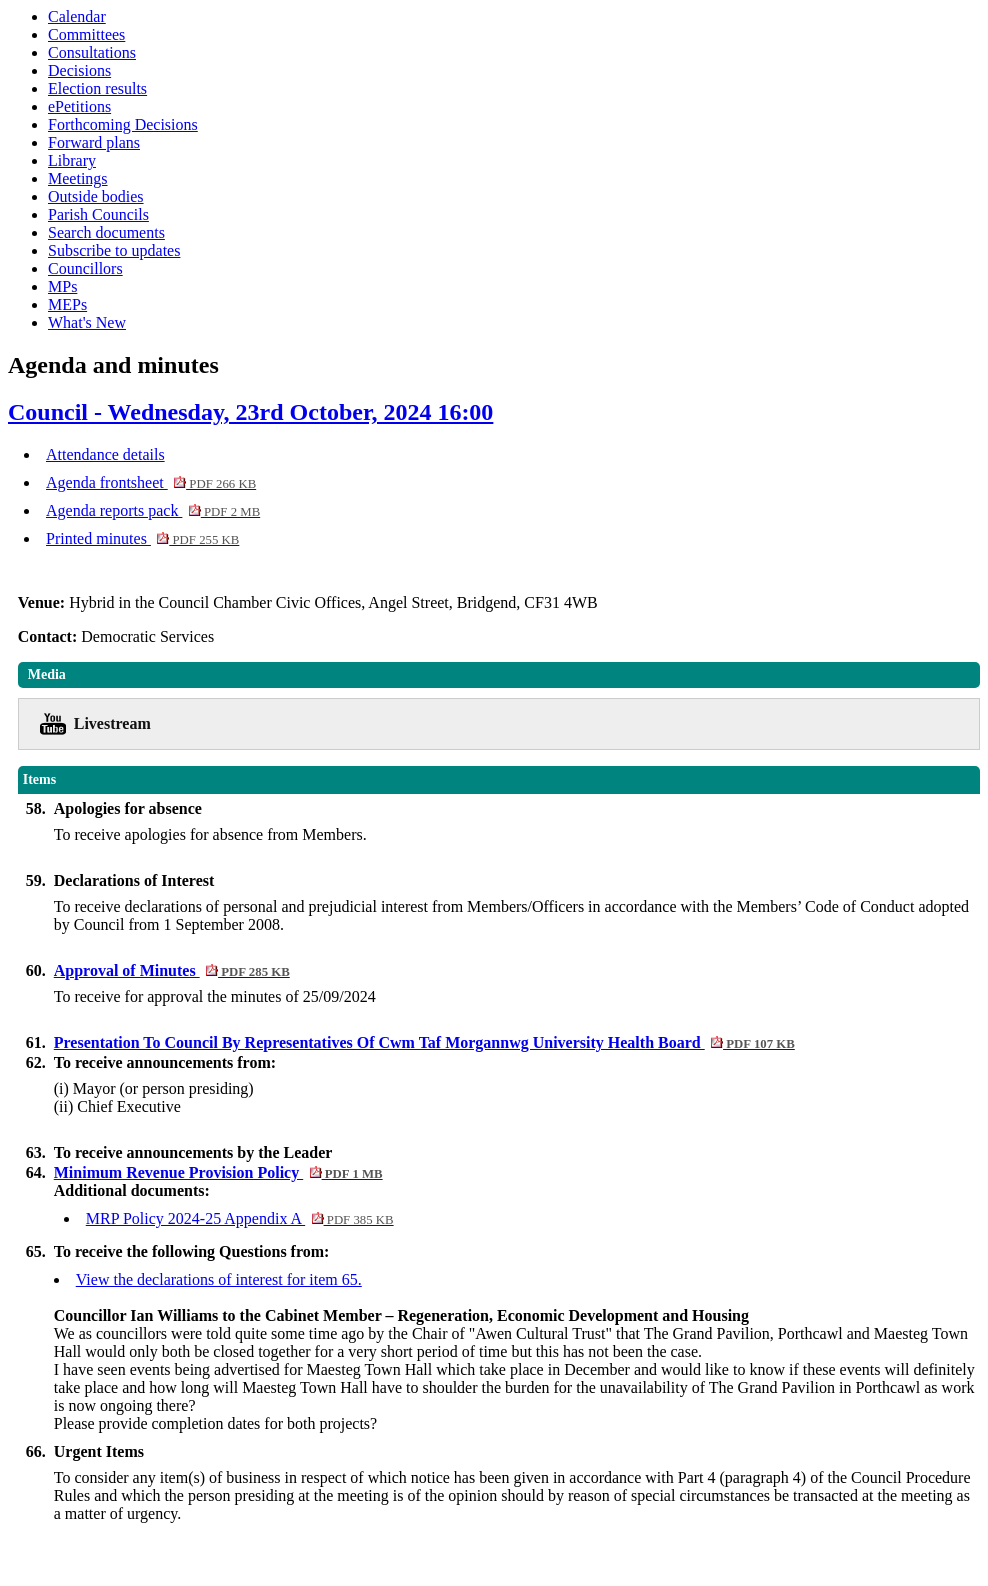 This screenshot has width=988, height=1586. Describe the element at coordinates (105, 454) in the screenshot. I see `Attendance details` at that location.